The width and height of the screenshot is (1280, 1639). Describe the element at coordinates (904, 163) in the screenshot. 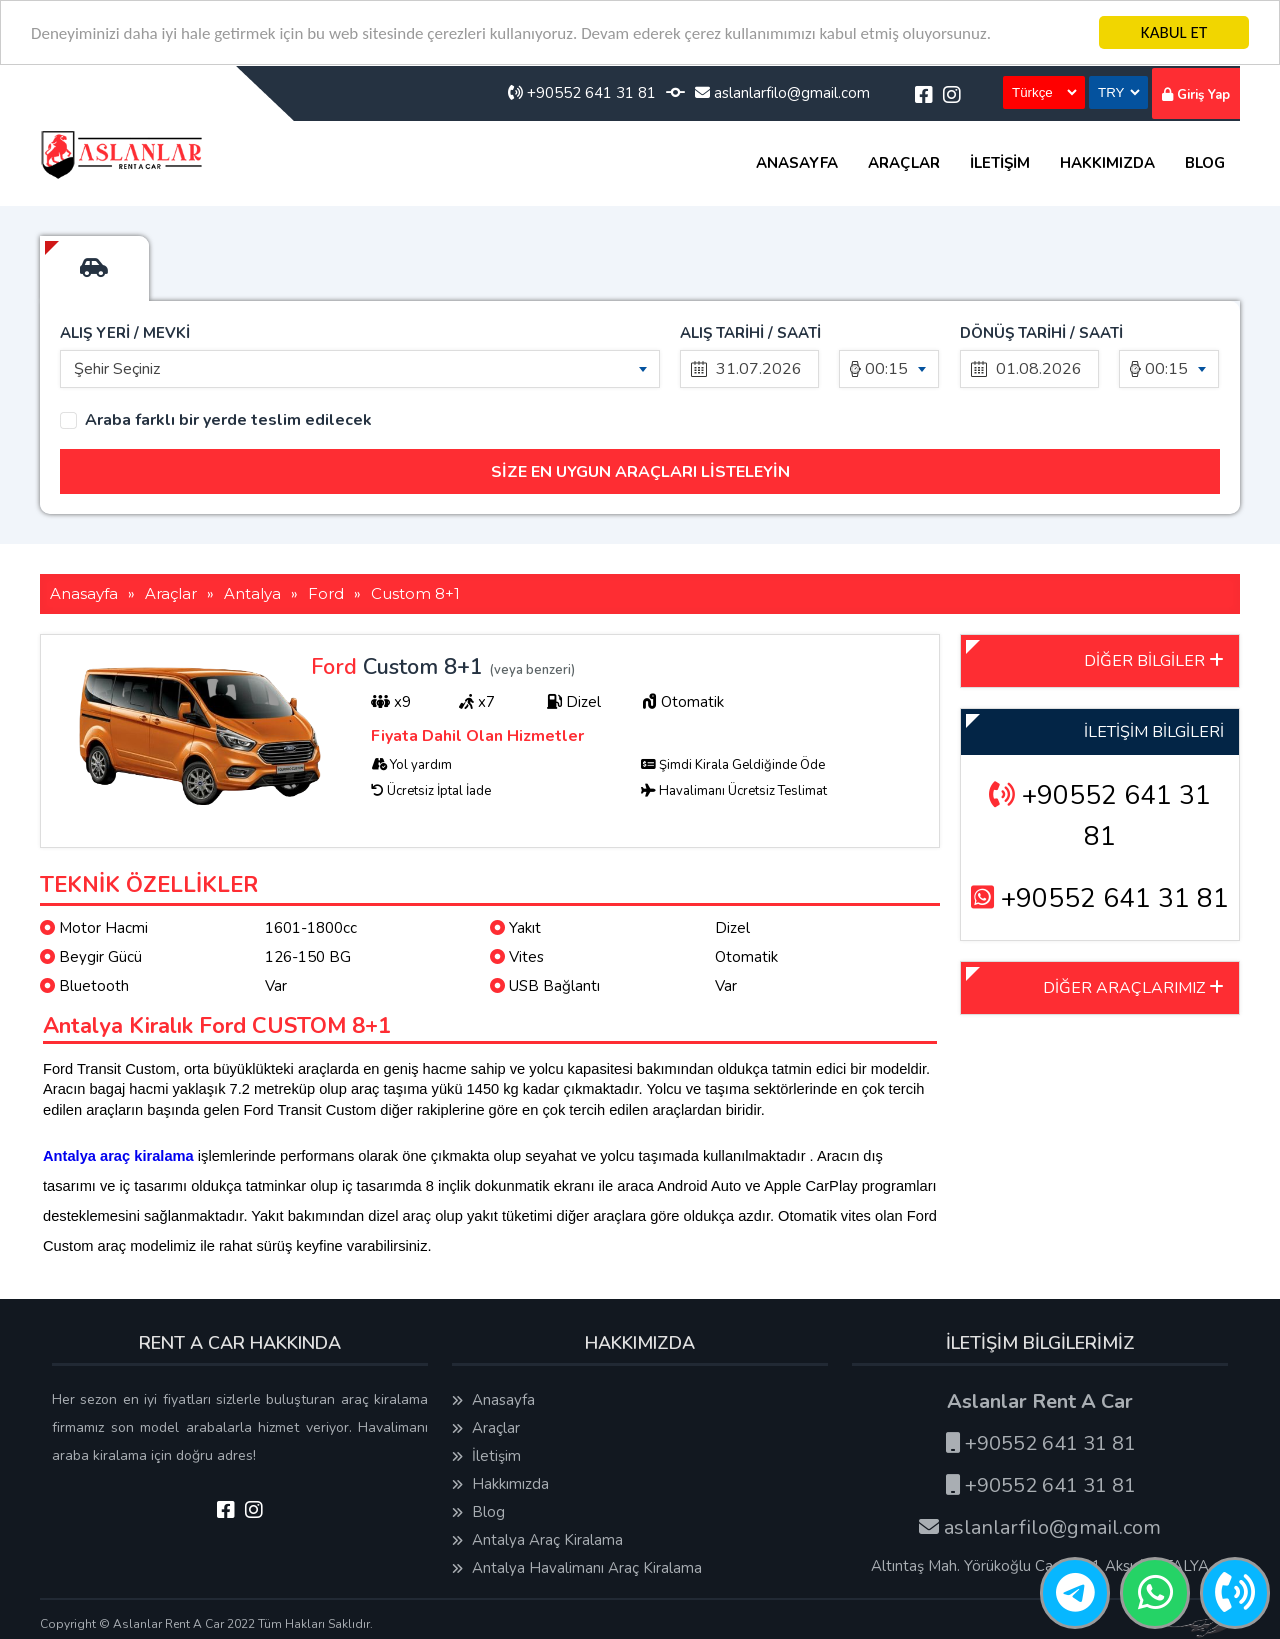

I see `Araçlar` at that location.